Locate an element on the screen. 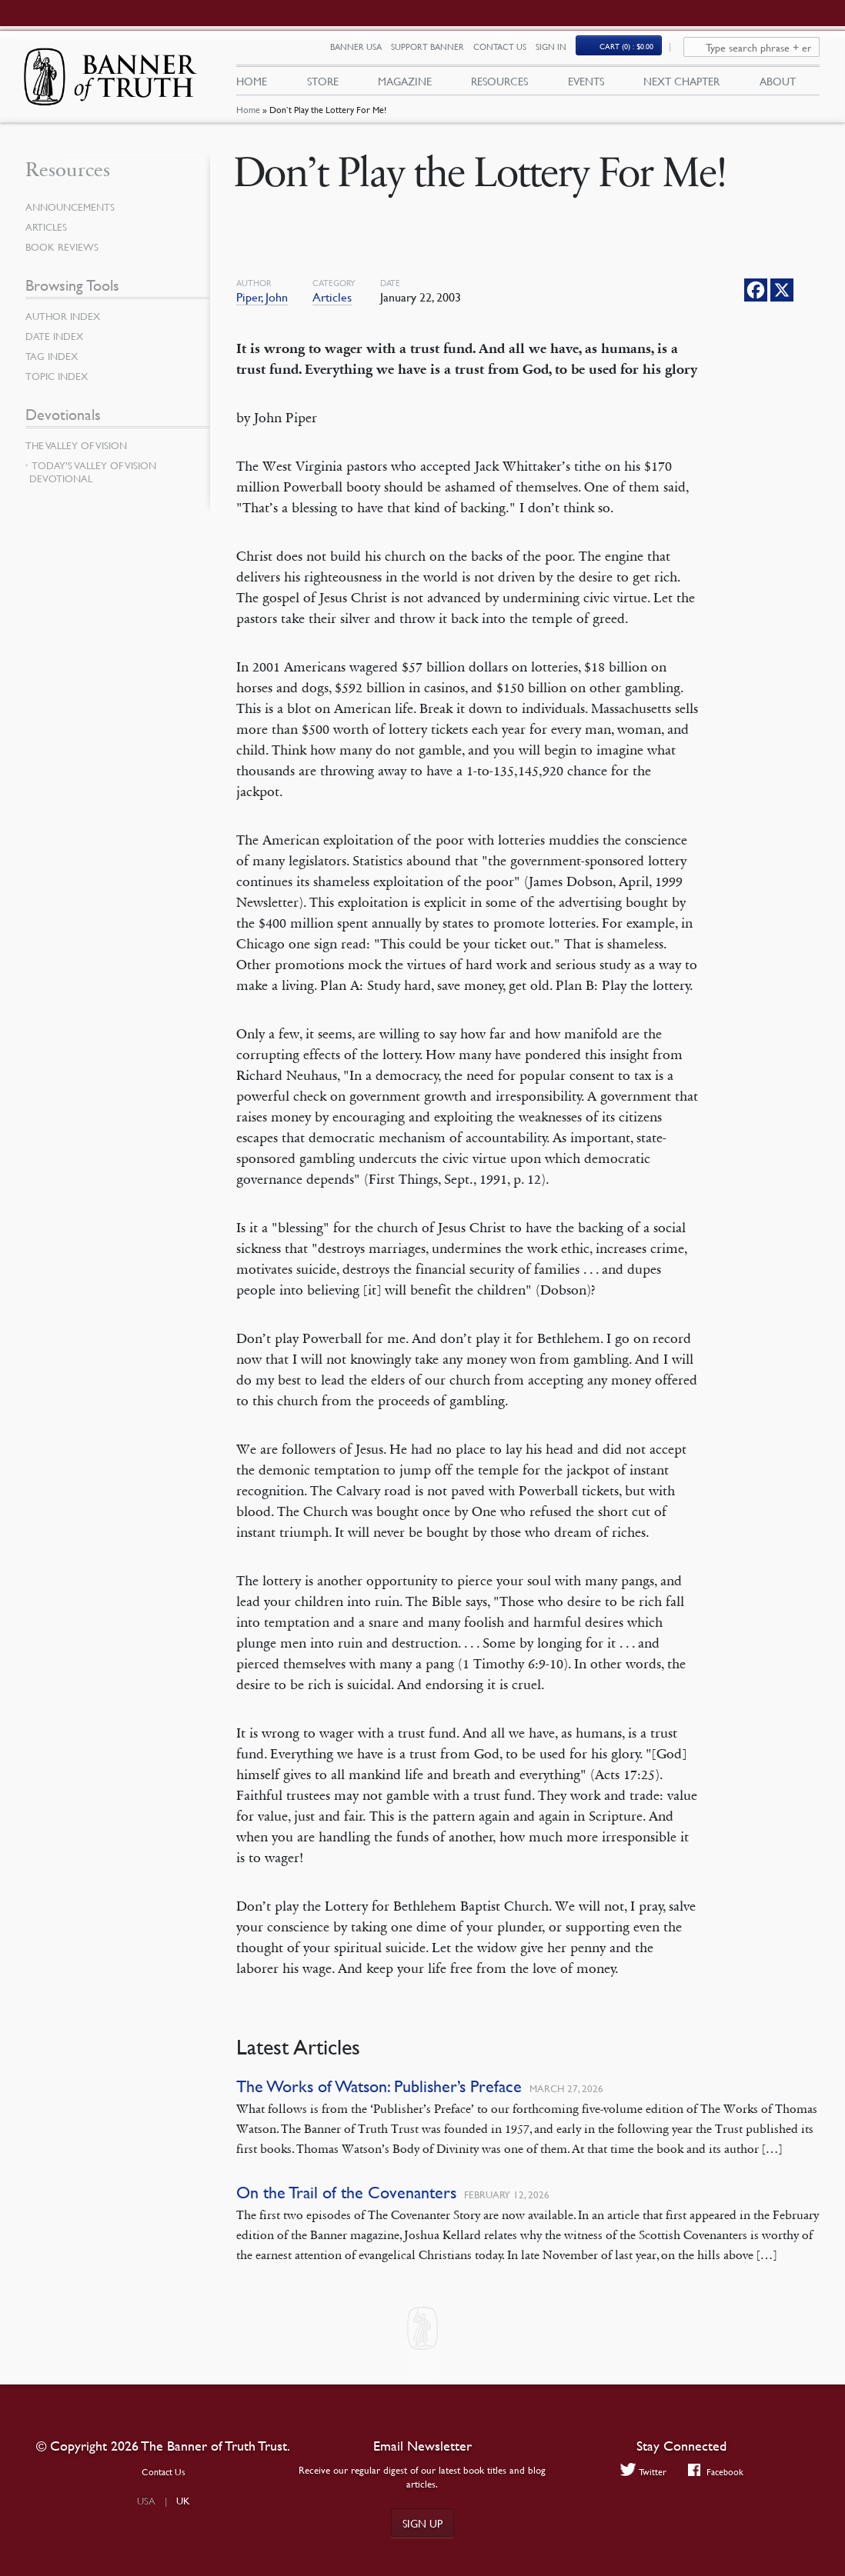 Image resolution: width=845 pixels, height=2576 pixels. The Works of Watson: Publisher’s Preface is located at coordinates (379, 2095).